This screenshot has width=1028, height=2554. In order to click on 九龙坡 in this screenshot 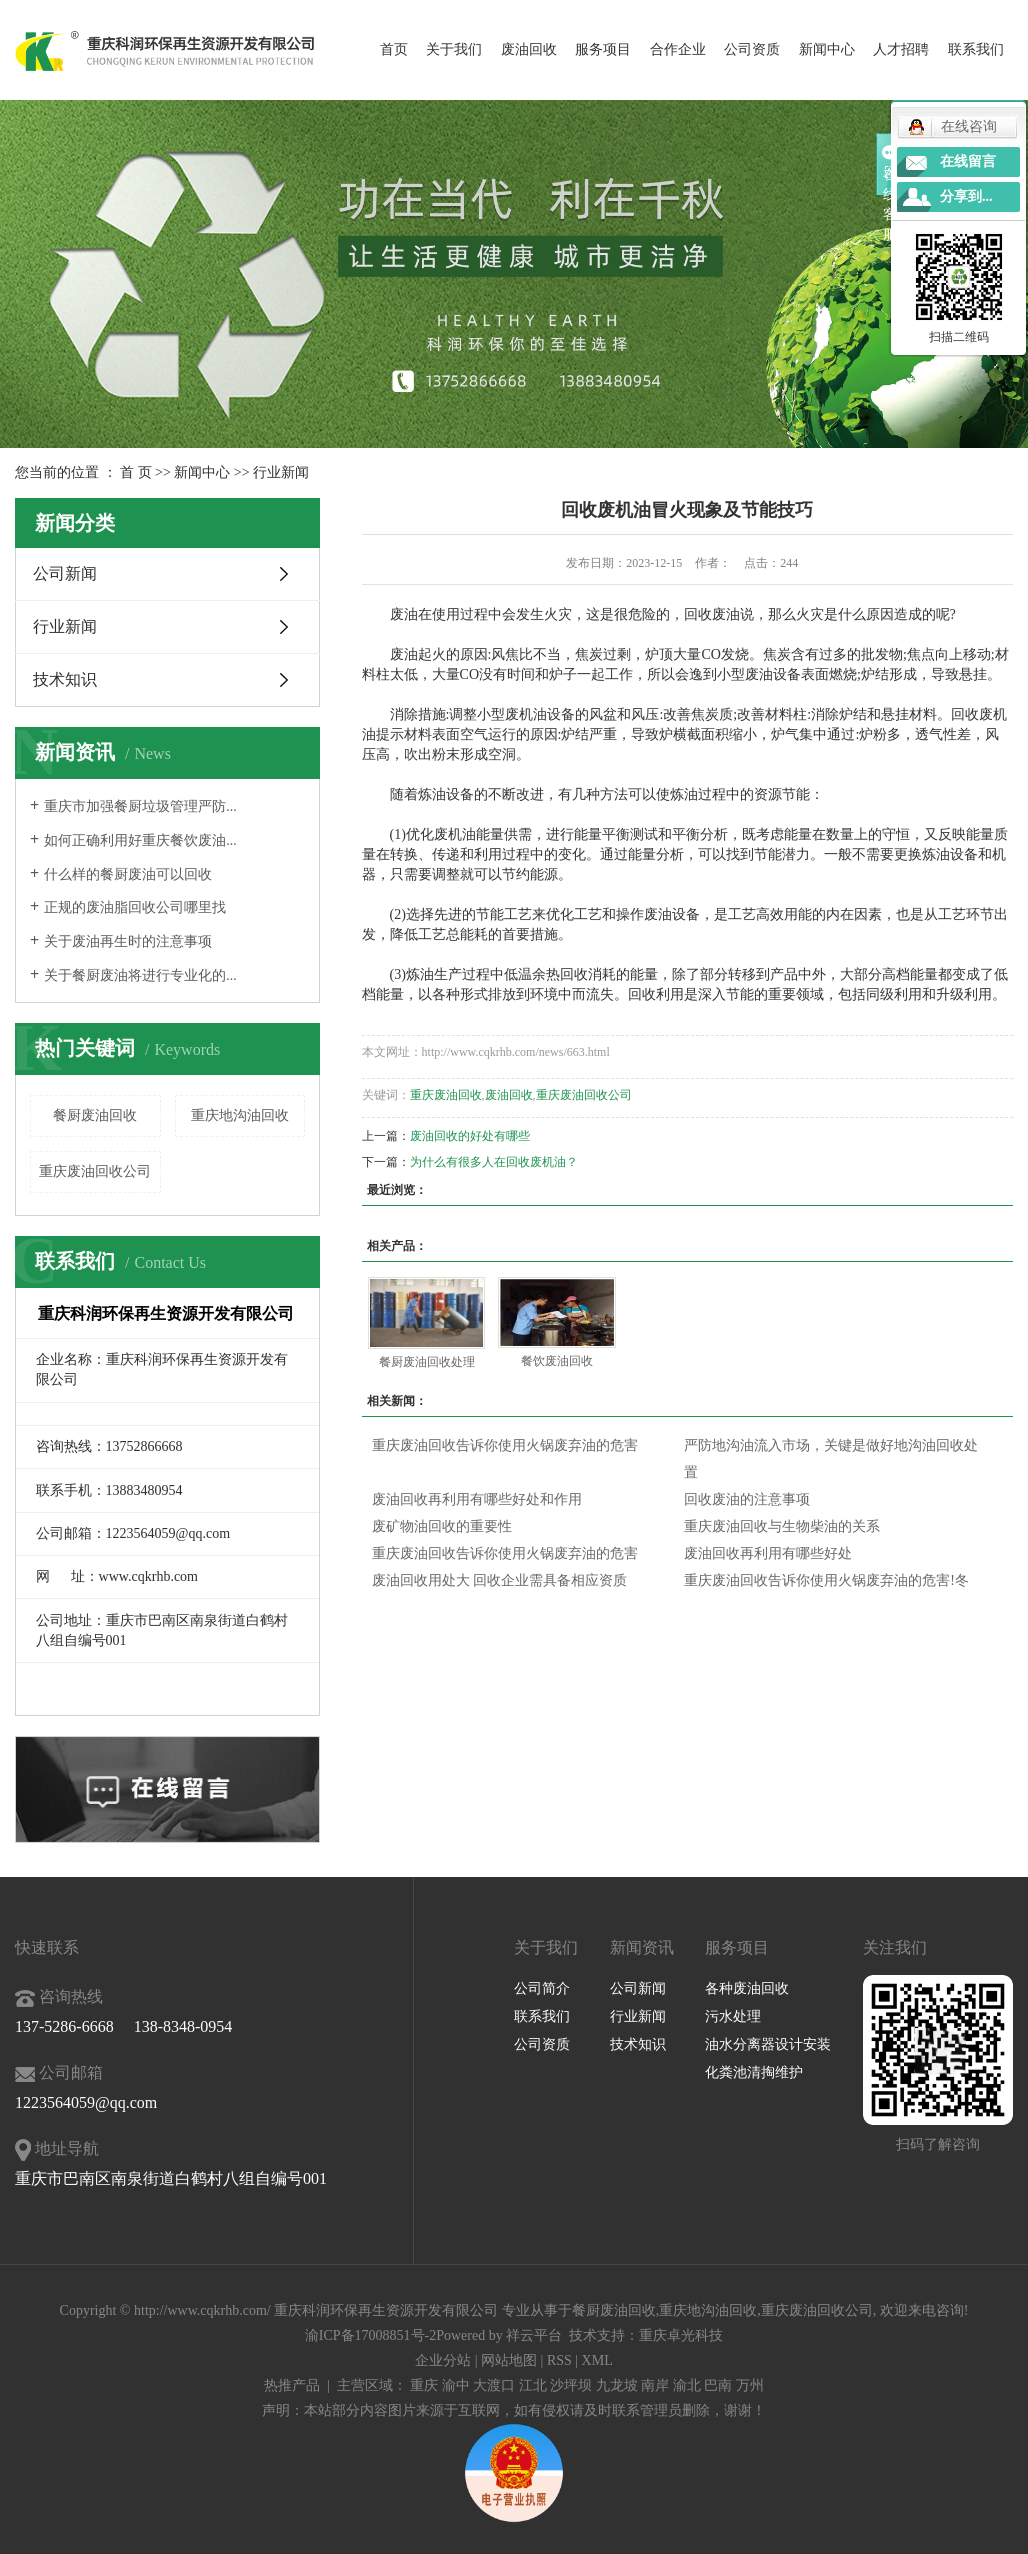, I will do `click(617, 2385)`.